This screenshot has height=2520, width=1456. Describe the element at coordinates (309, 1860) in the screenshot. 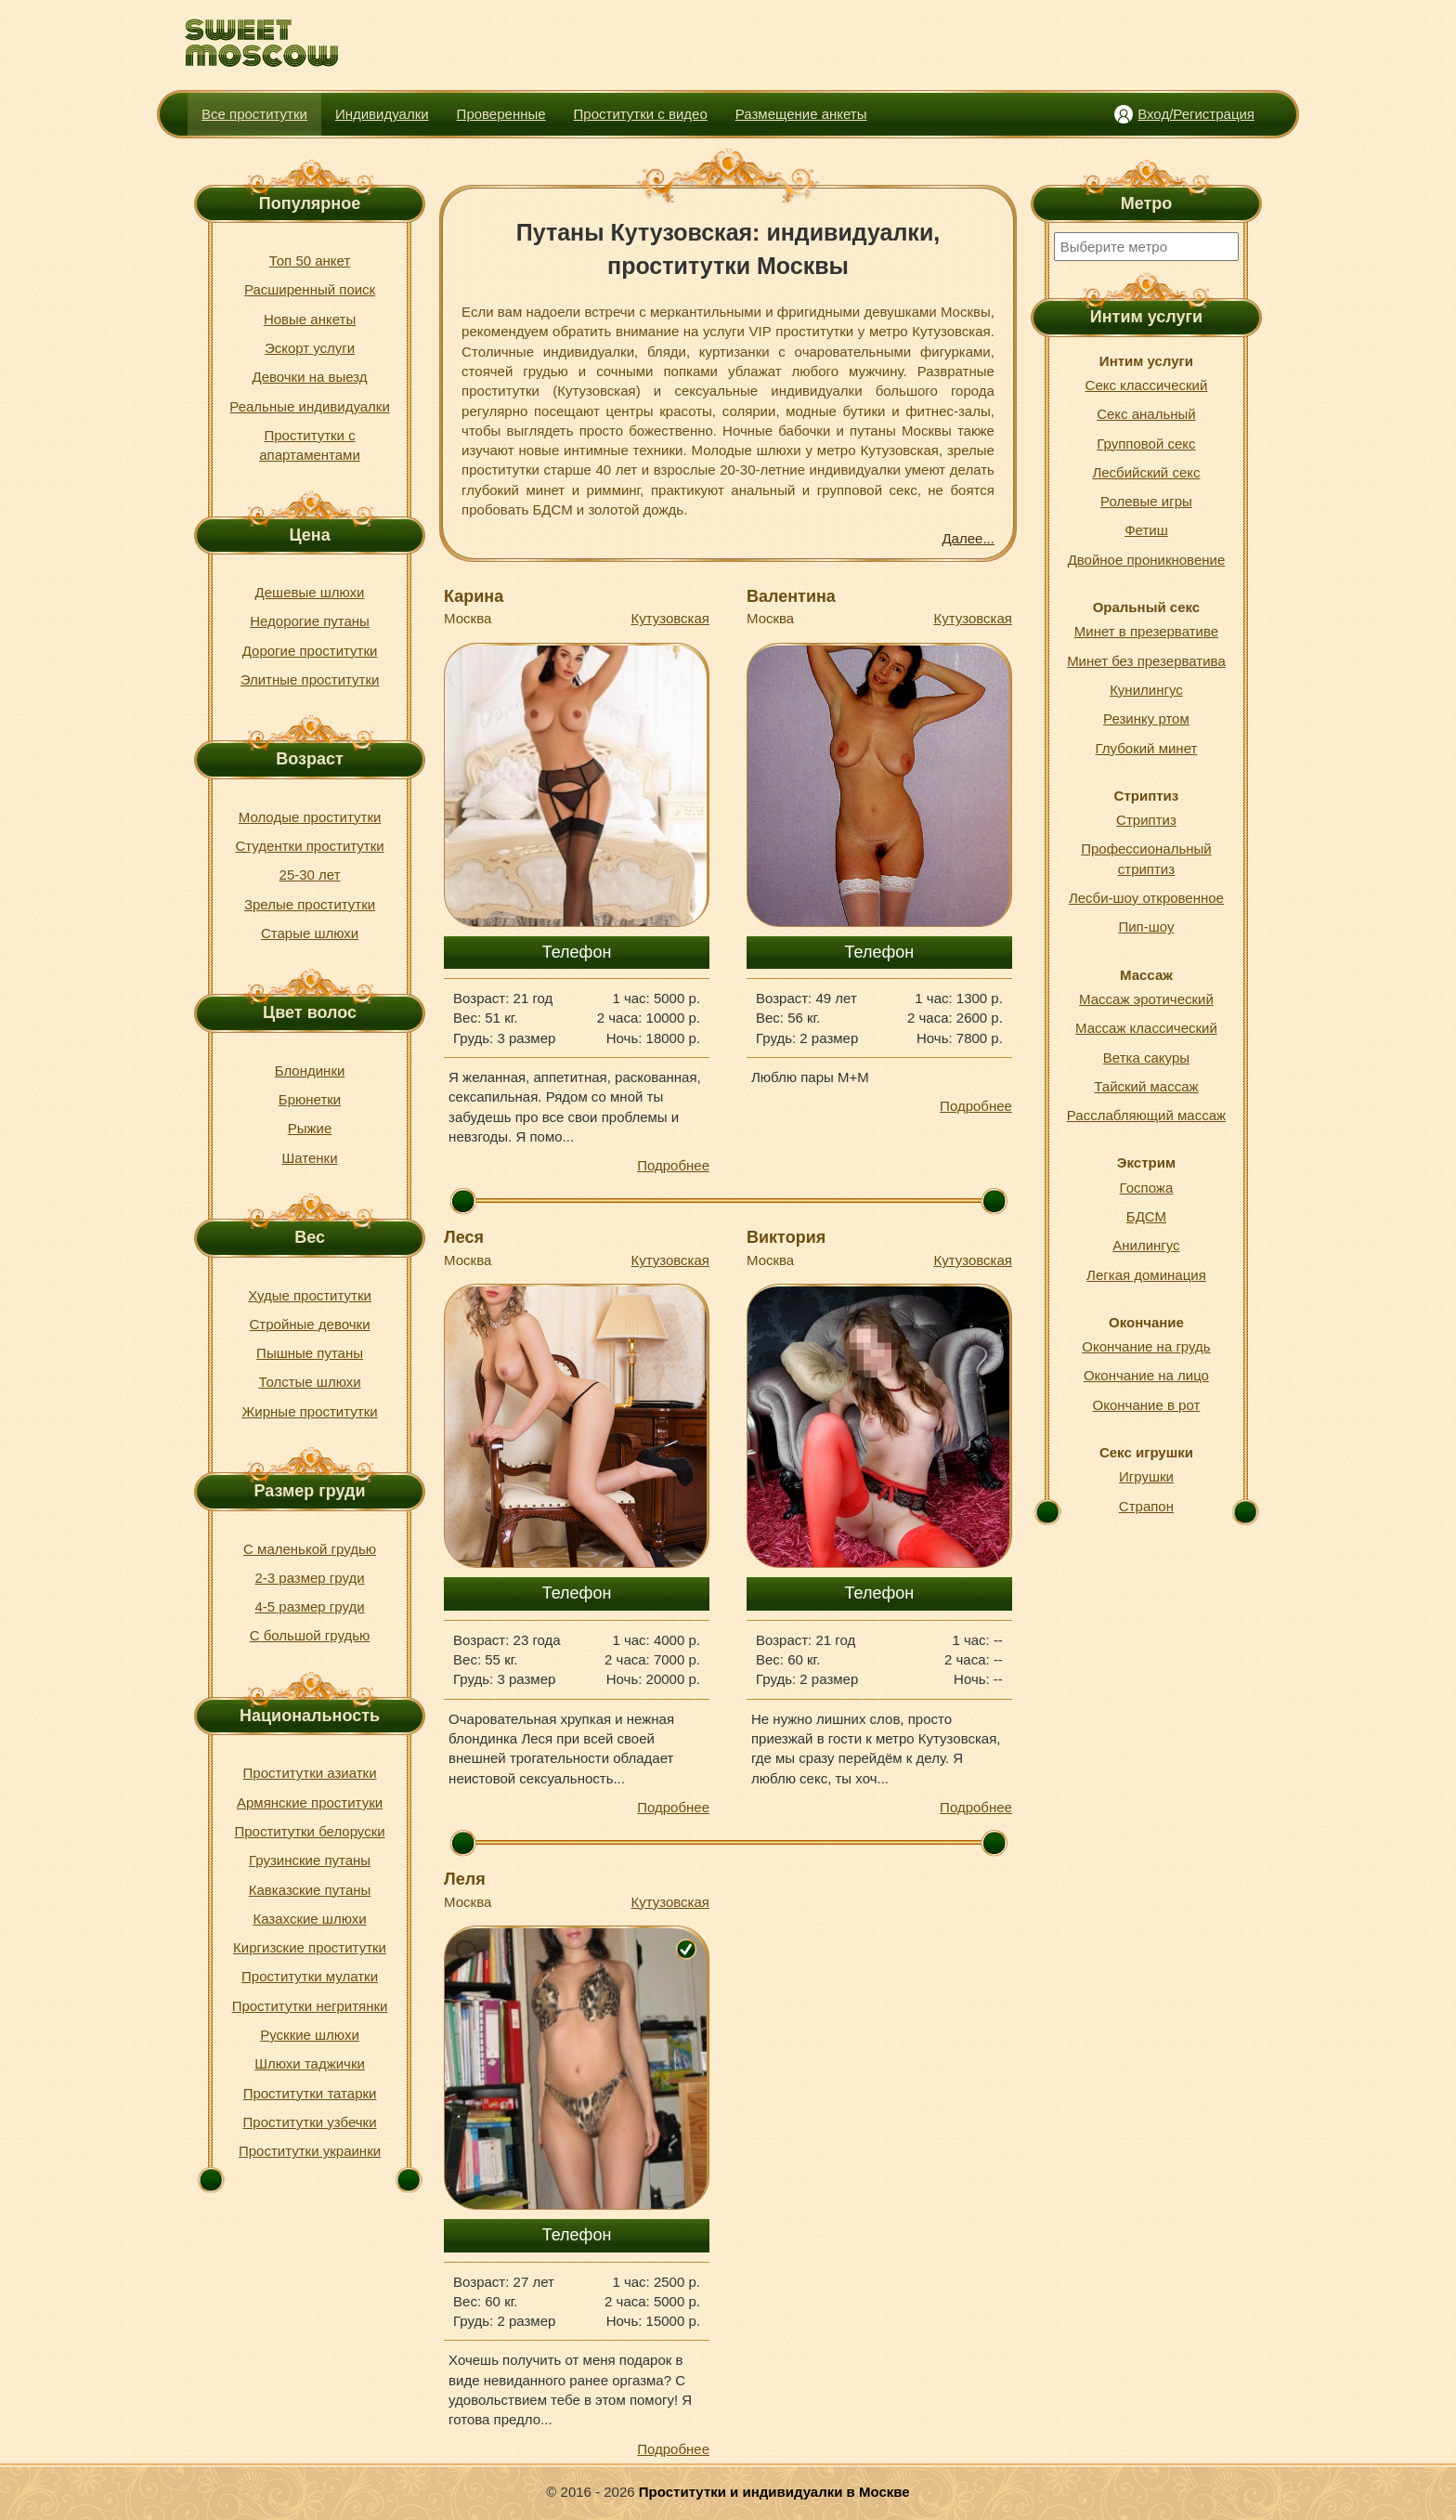

I see `Грузинские путаны` at that location.